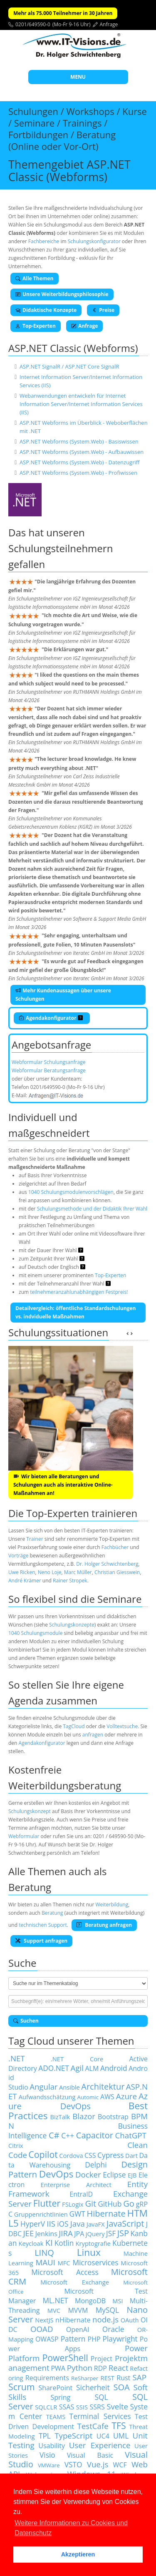  What do you see at coordinates (47, 2097) in the screenshot?
I see `Aufwandsschätzung` at bounding box center [47, 2097].